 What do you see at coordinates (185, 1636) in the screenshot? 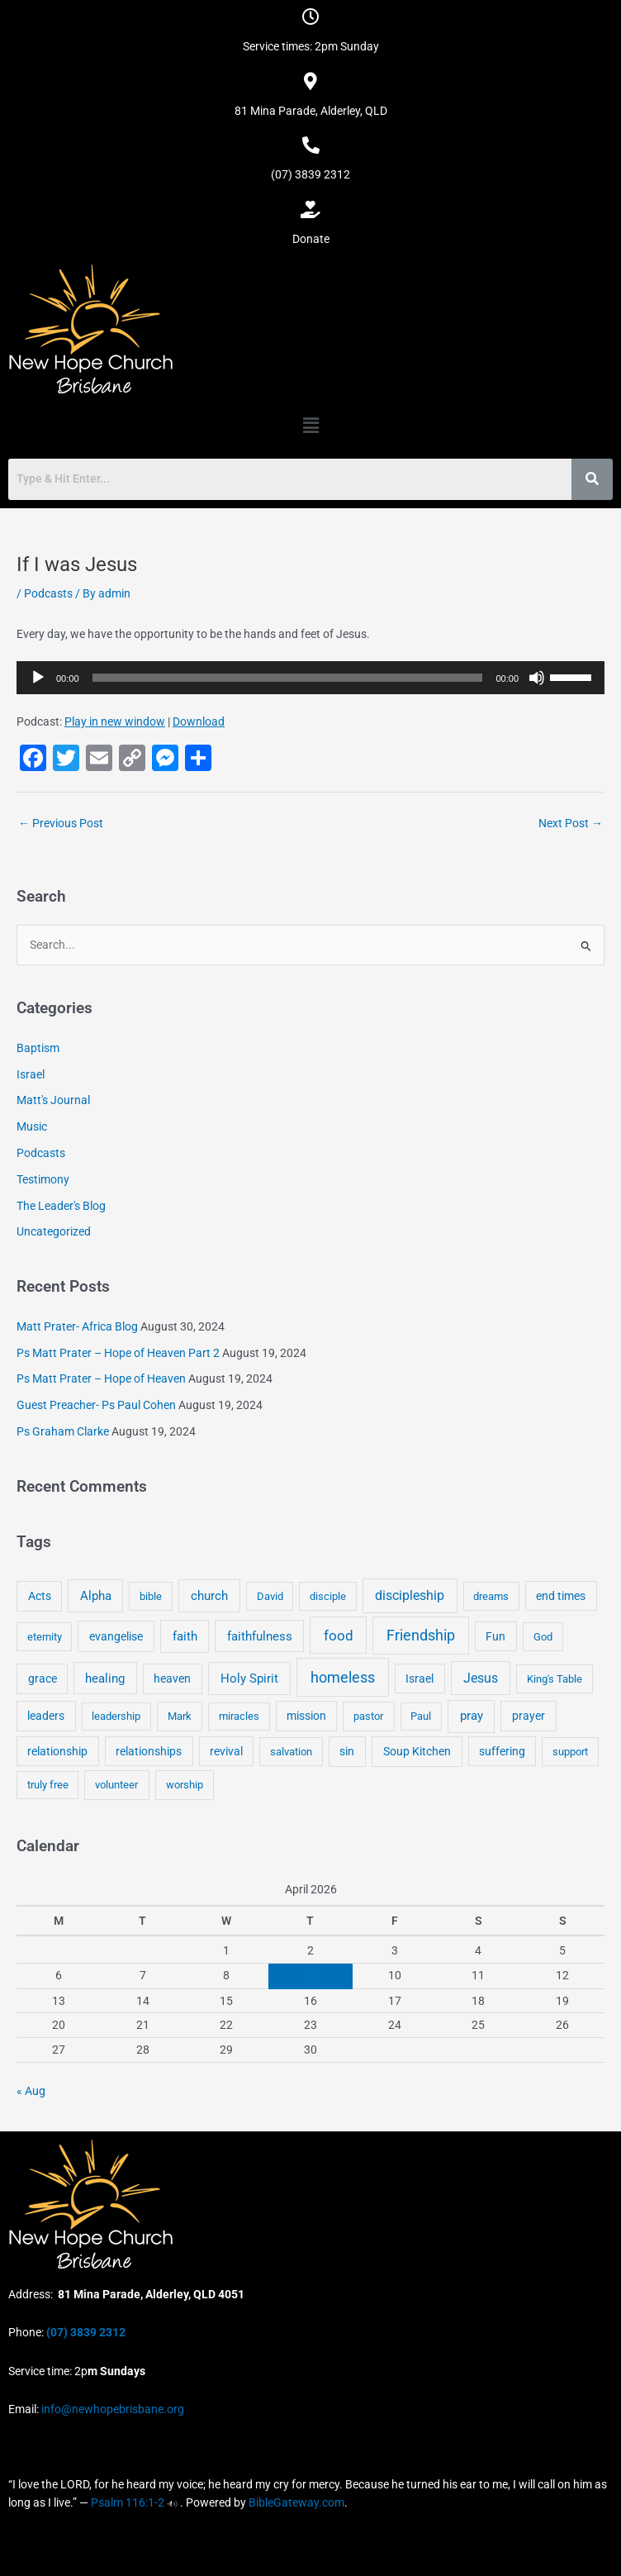
I see `faith [faith (11 items)]` at bounding box center [185, 1636].